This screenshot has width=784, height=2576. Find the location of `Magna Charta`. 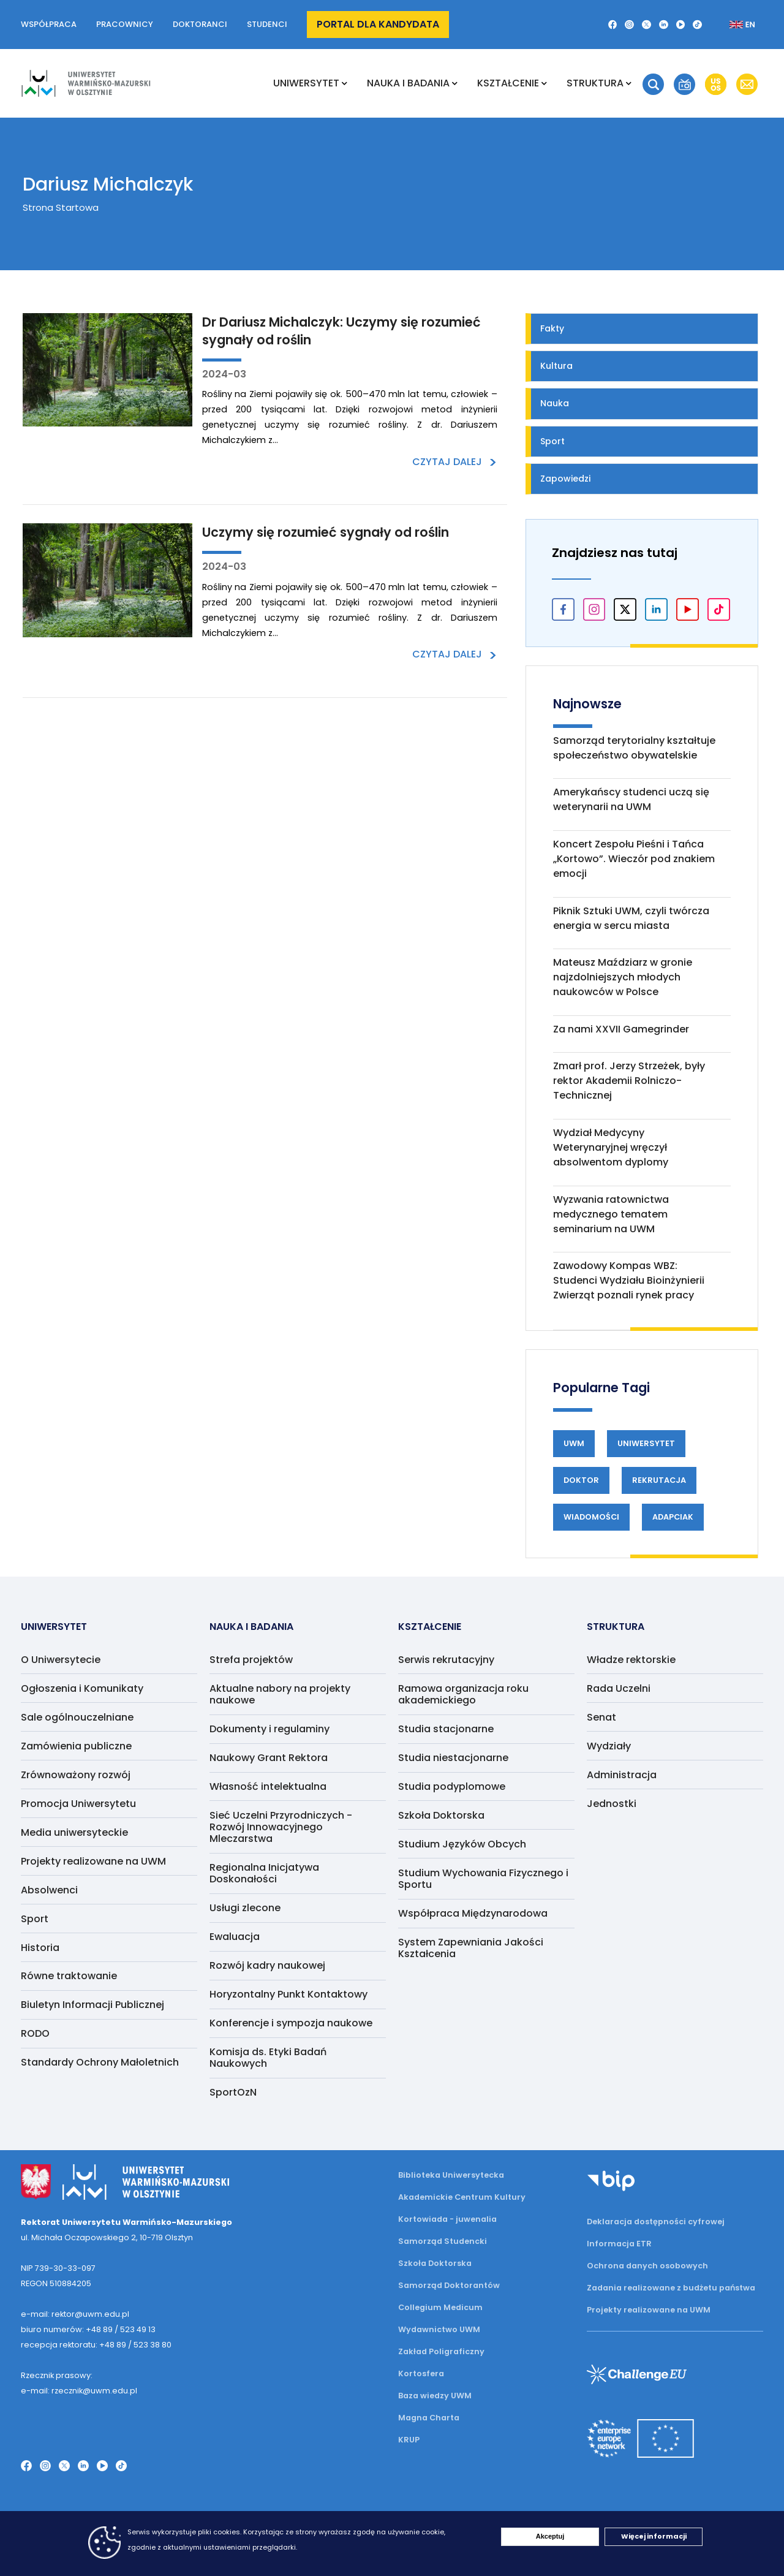

Magna Charta is located at coordinates (428, 2417).